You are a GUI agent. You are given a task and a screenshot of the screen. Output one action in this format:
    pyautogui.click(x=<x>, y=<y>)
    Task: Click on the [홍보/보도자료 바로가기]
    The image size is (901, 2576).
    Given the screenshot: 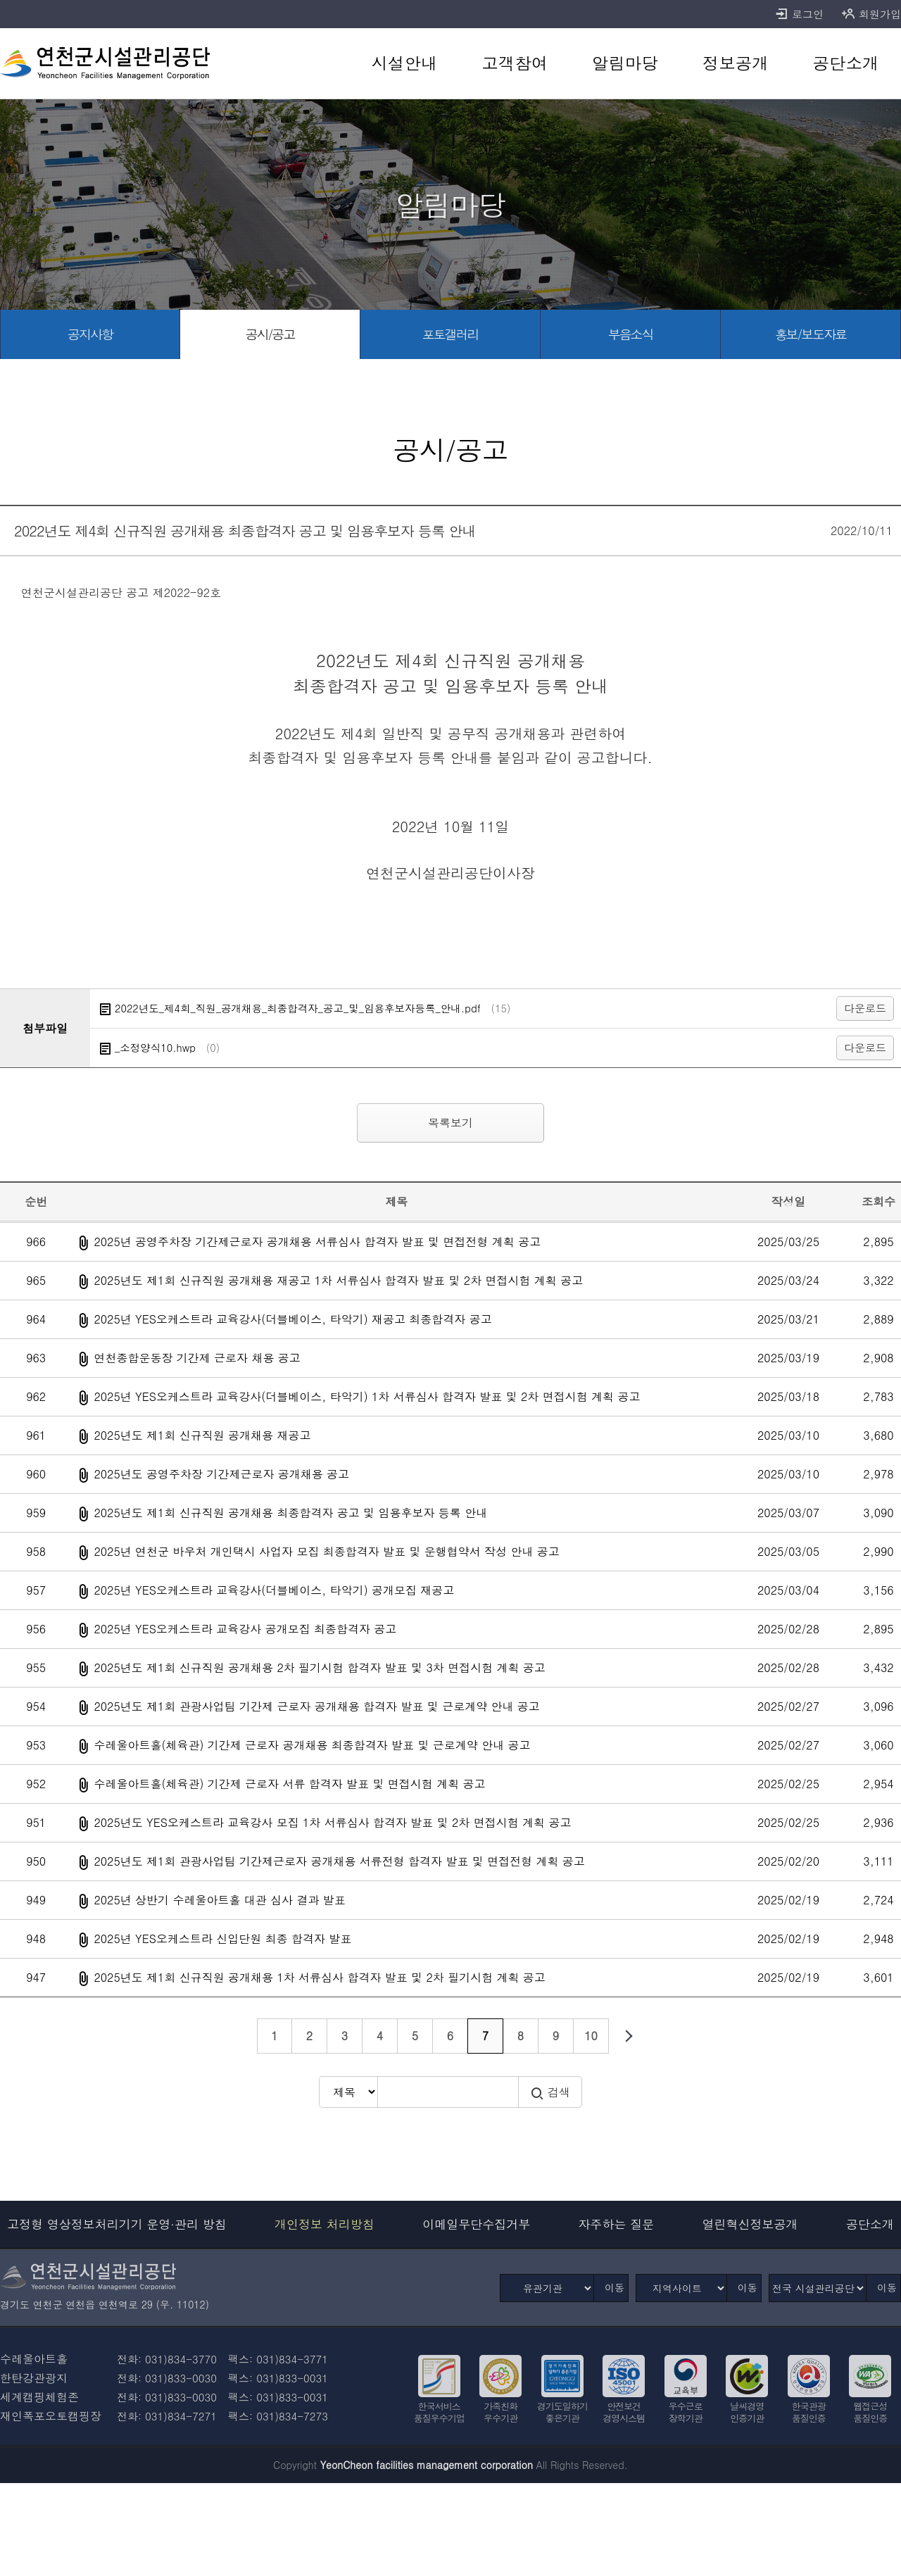 What is the action you would take?
    pyautogui.click(x=811, y=334)
    